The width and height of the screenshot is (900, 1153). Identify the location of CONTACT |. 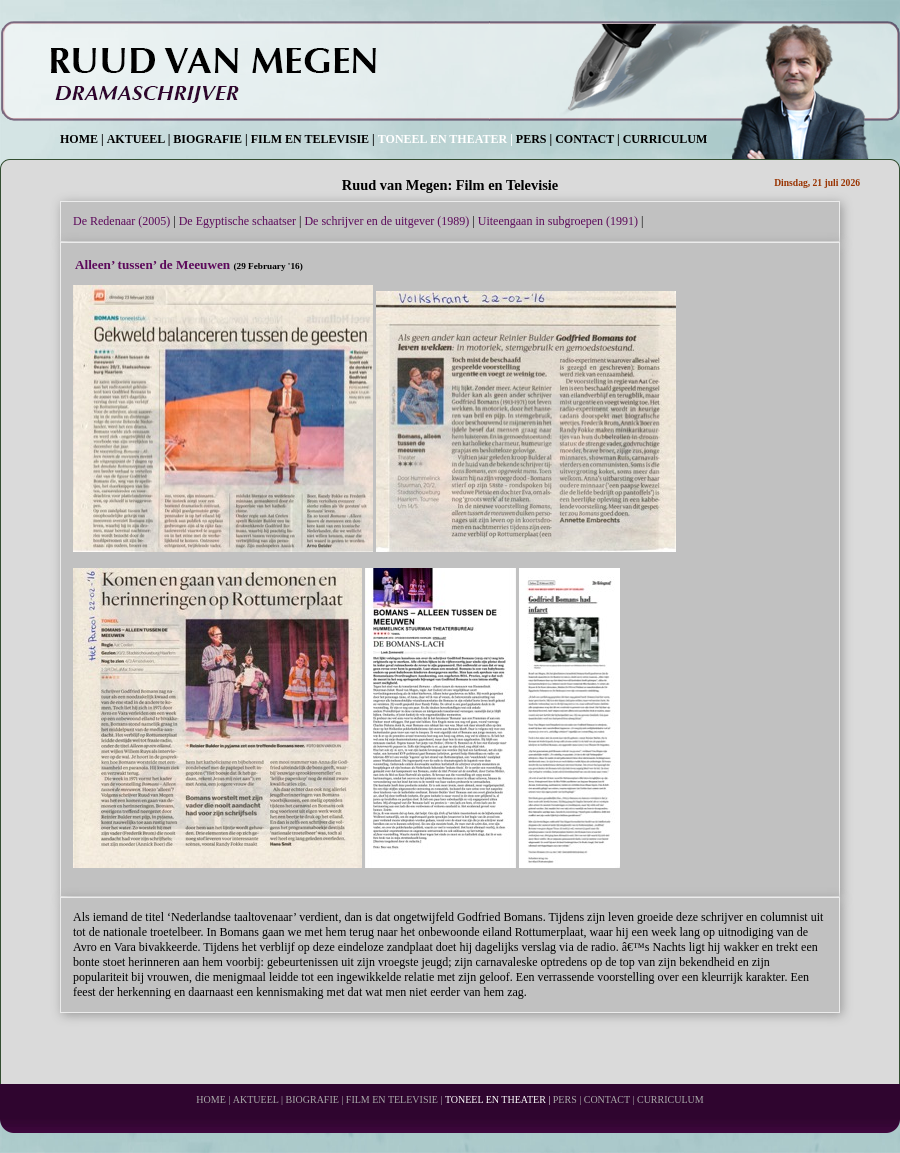
(587, 139).